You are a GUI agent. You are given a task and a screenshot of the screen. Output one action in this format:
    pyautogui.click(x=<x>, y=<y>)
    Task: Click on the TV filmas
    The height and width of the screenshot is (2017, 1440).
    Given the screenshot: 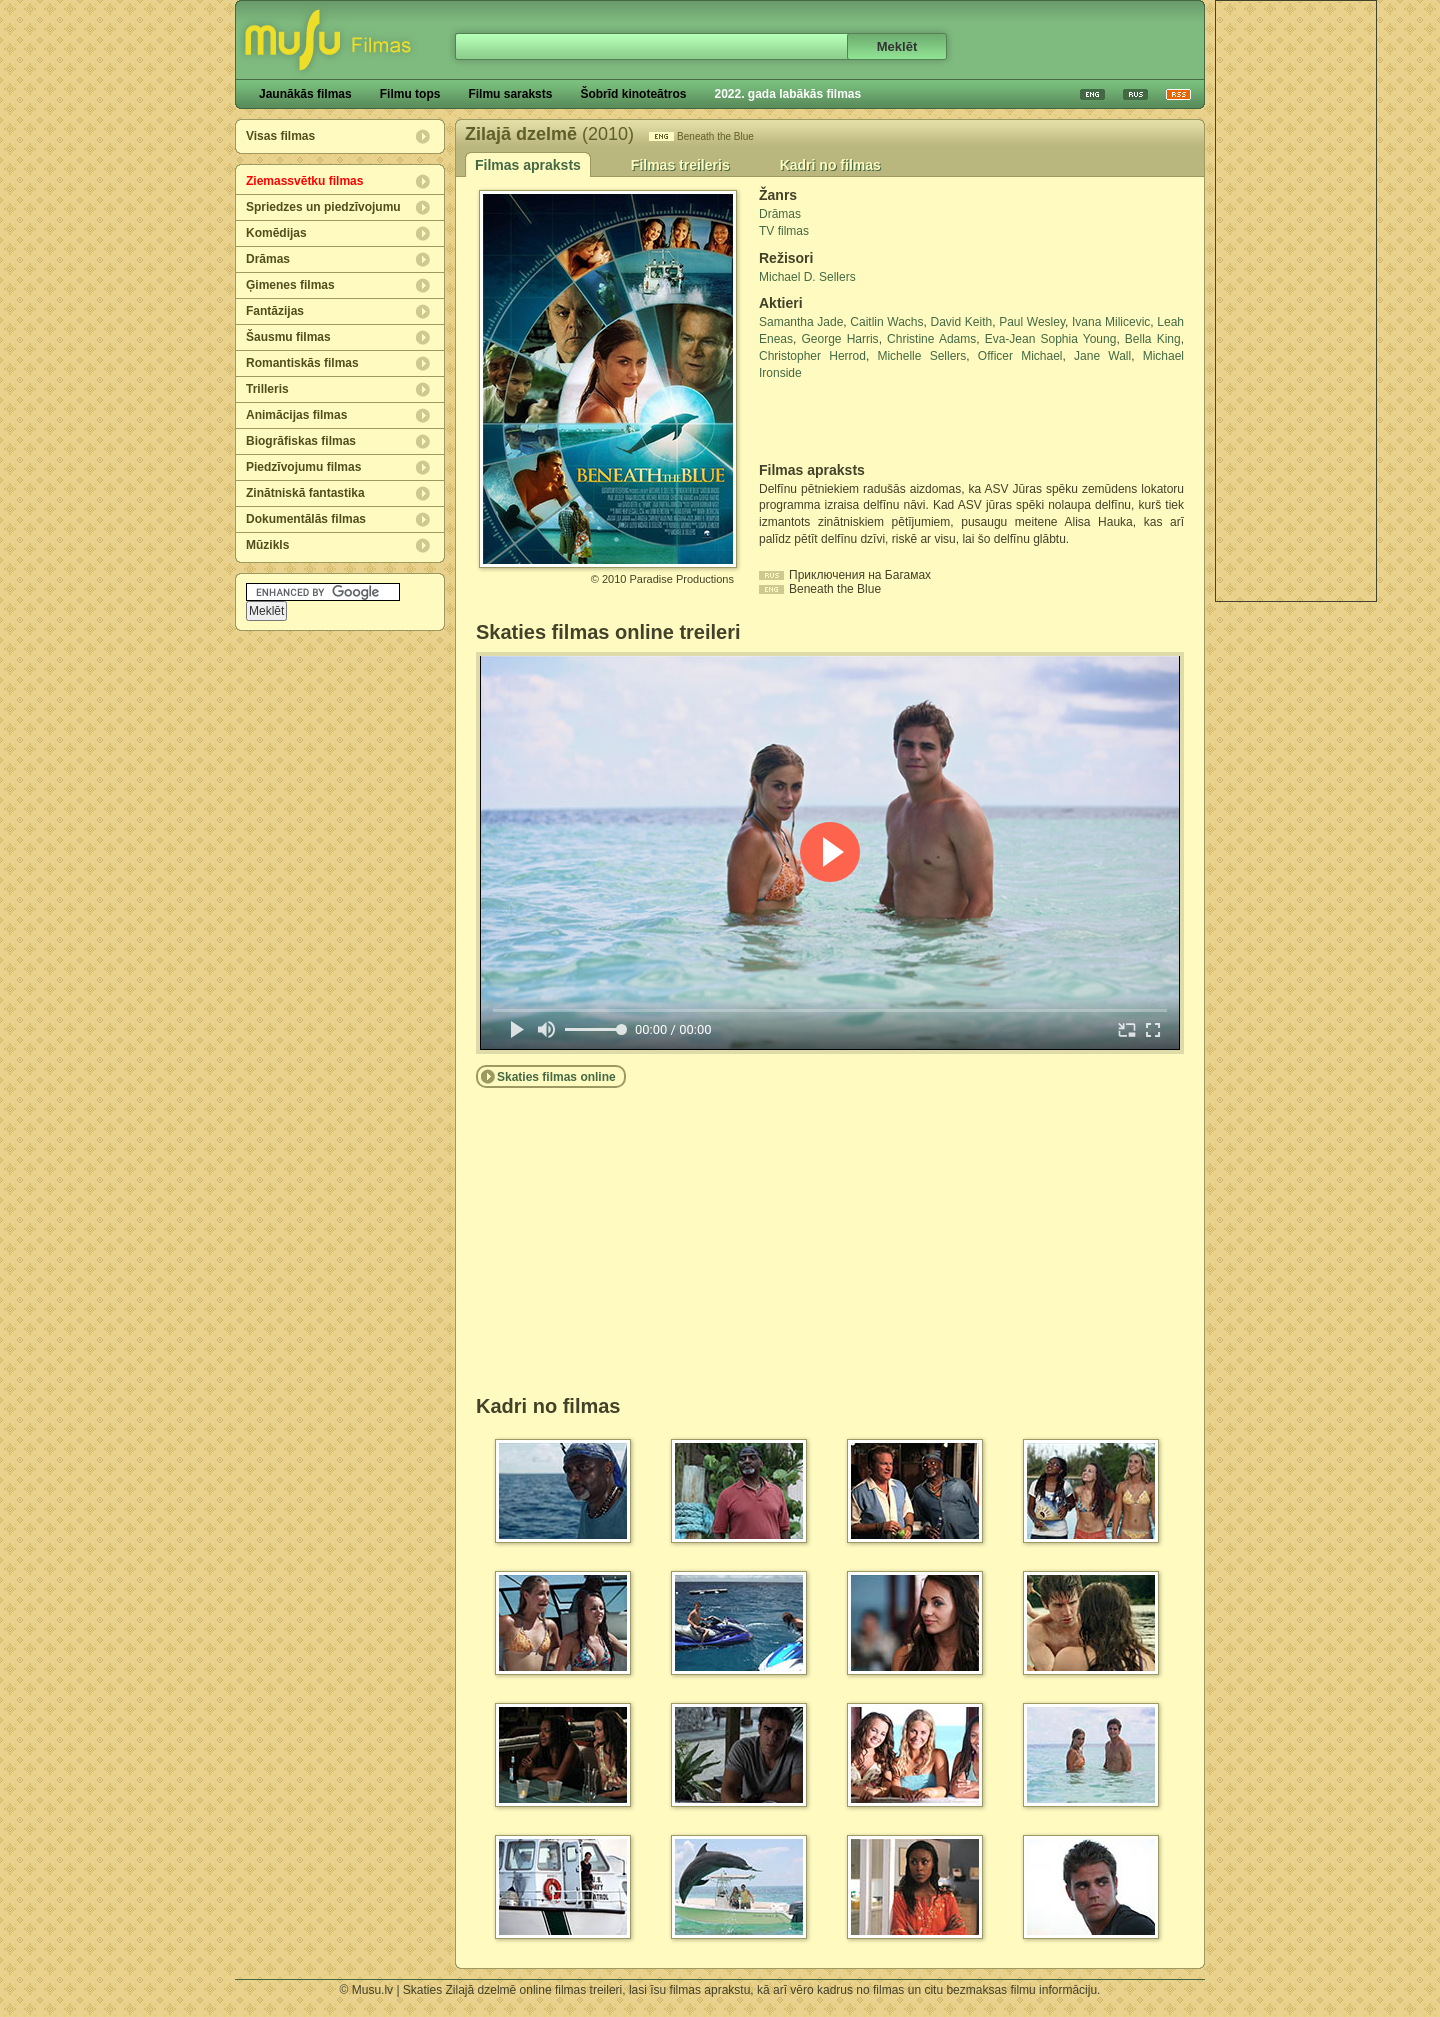 What is the action you would take?
    pyautogui.click(x=784, y=231)
    